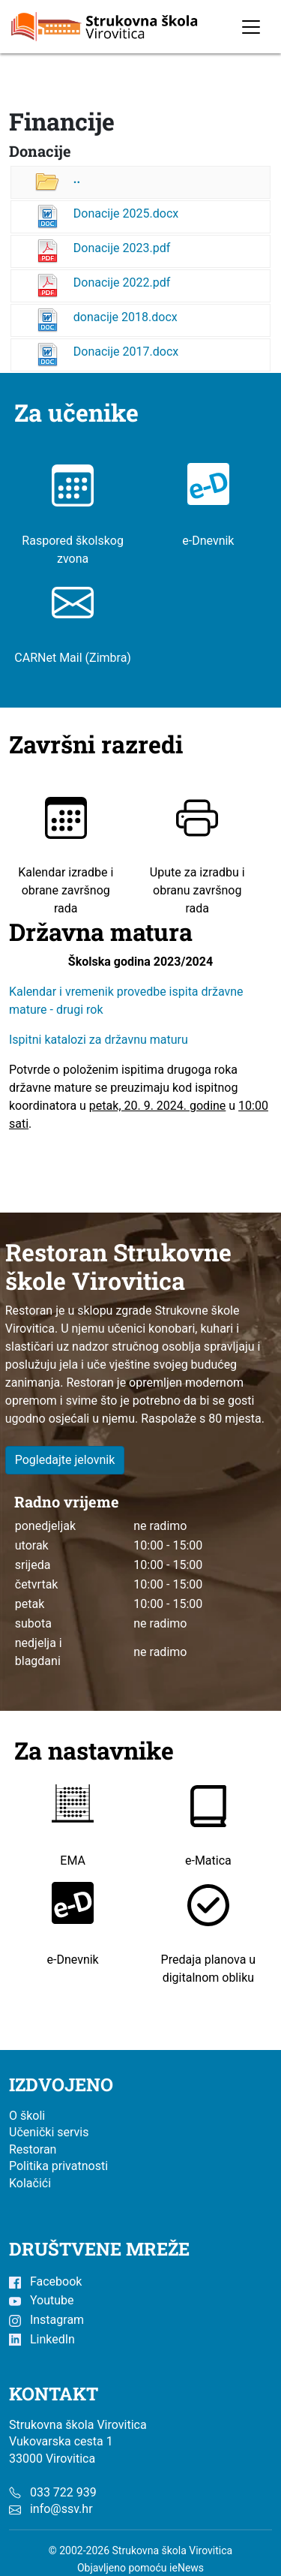 This screenshot has height=2576, width=281. What do you see at coordinates (186, 2568) in the screenshot?
I see `ieNews` at bounding box center [186, 2568].